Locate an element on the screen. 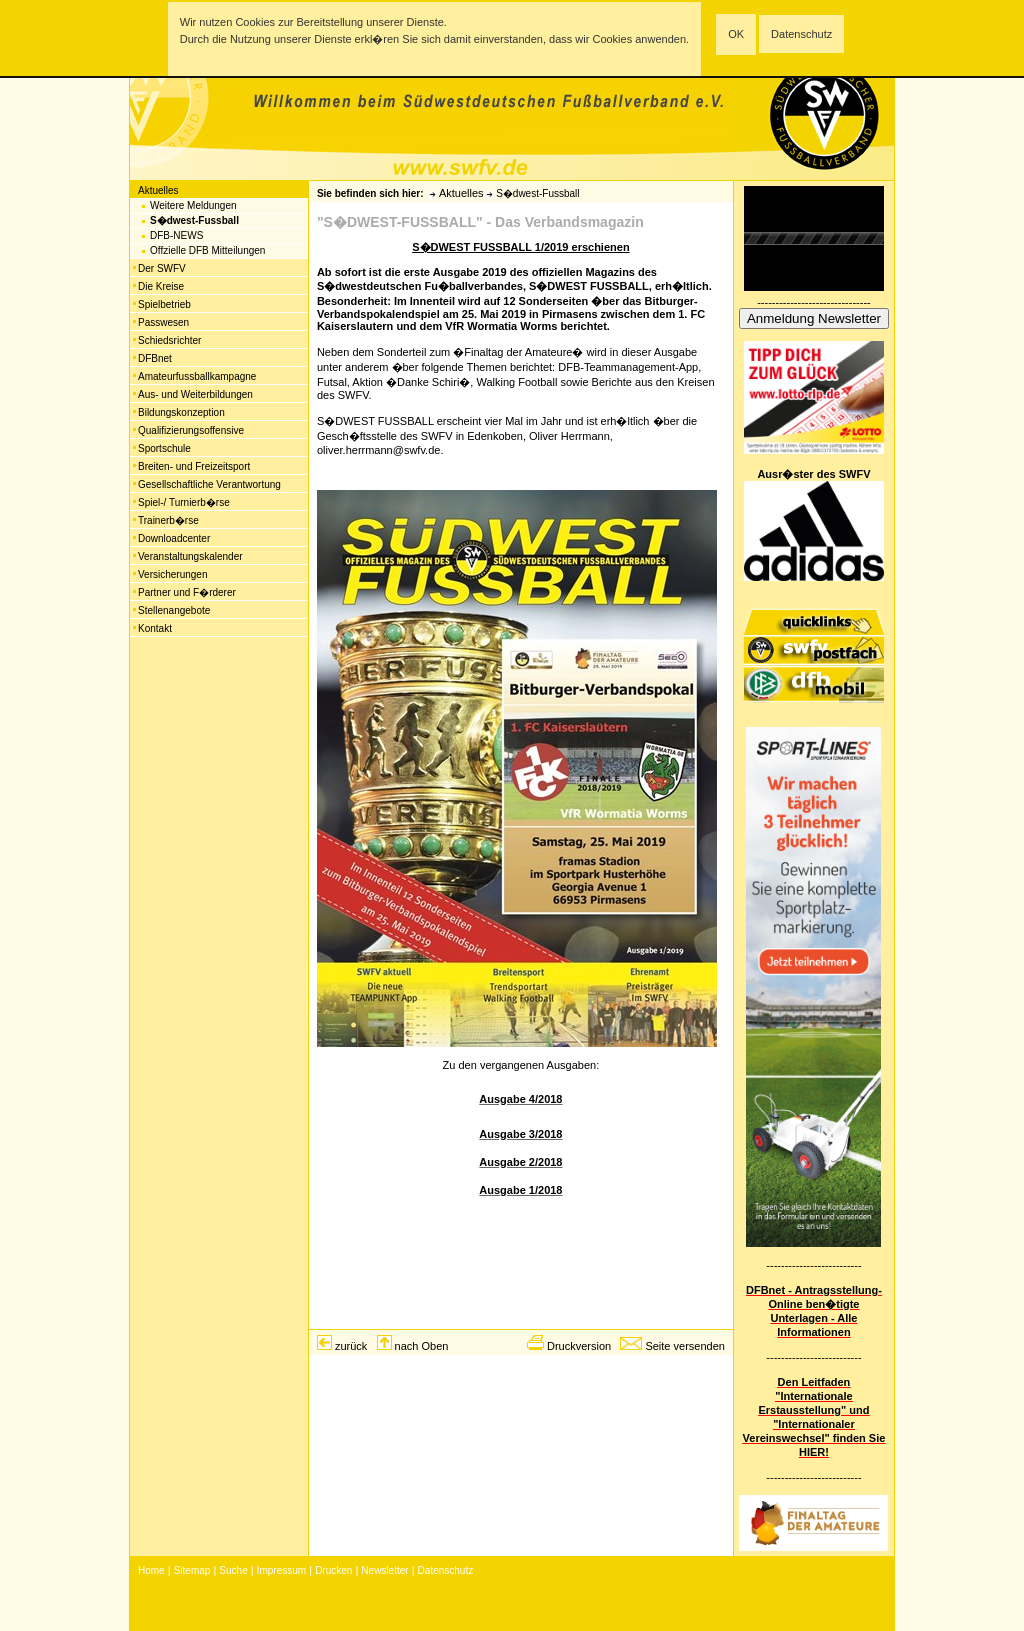 The width and height of the screenshot is (1024, 1631). Seite versenden is located at coordinates (685, 1346).